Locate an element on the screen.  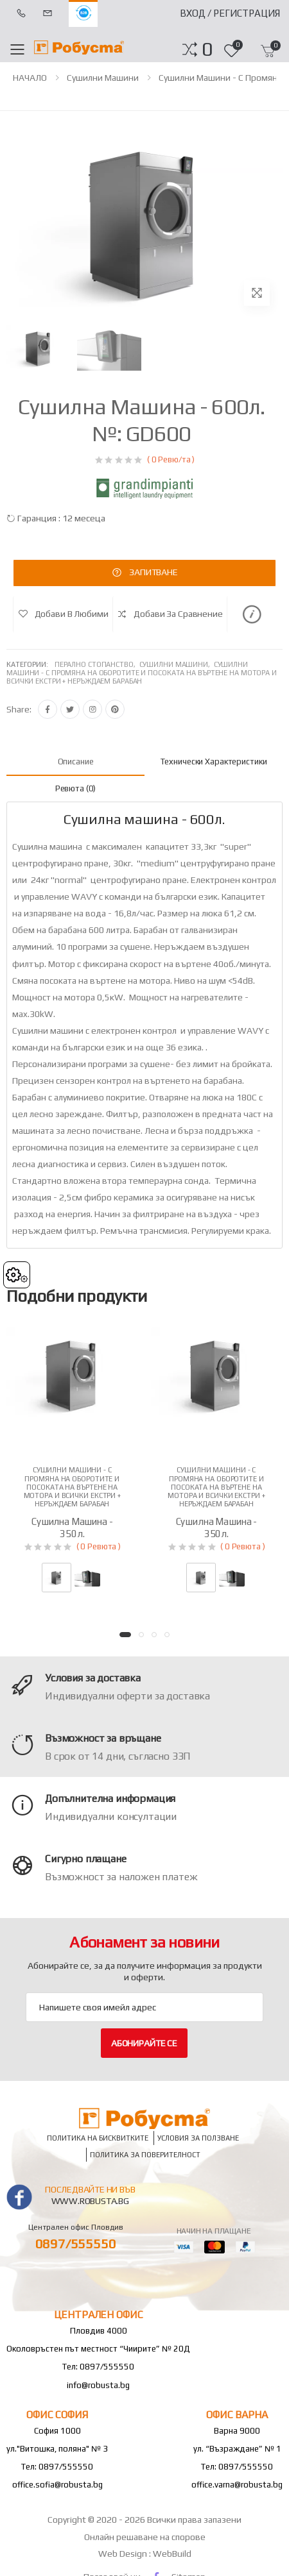
Политика за поверителност is located at coordinates (145, 2154).